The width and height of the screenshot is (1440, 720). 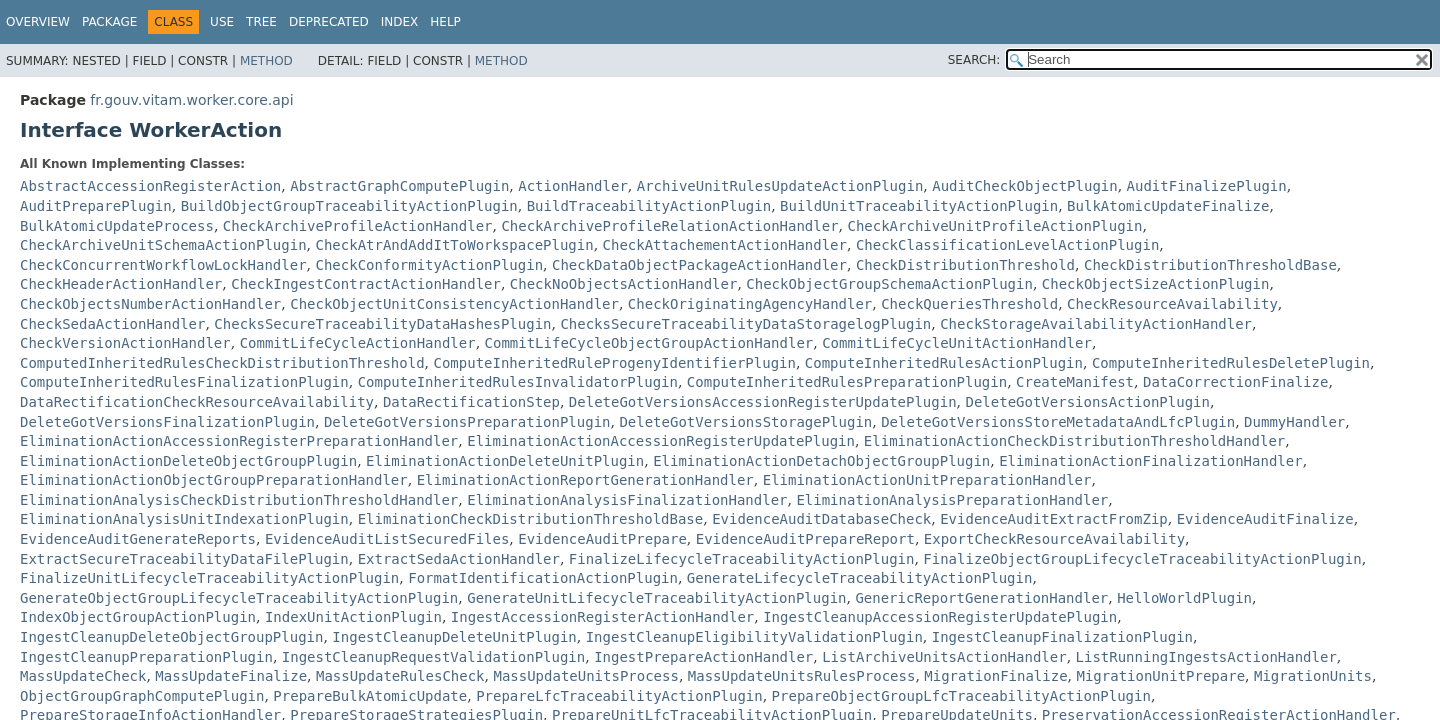 What do you see at coordinates (821, 519) in the screenshot?
I see `EvidenceAuditDatabaseCheck` at bounding box center [821, 519].